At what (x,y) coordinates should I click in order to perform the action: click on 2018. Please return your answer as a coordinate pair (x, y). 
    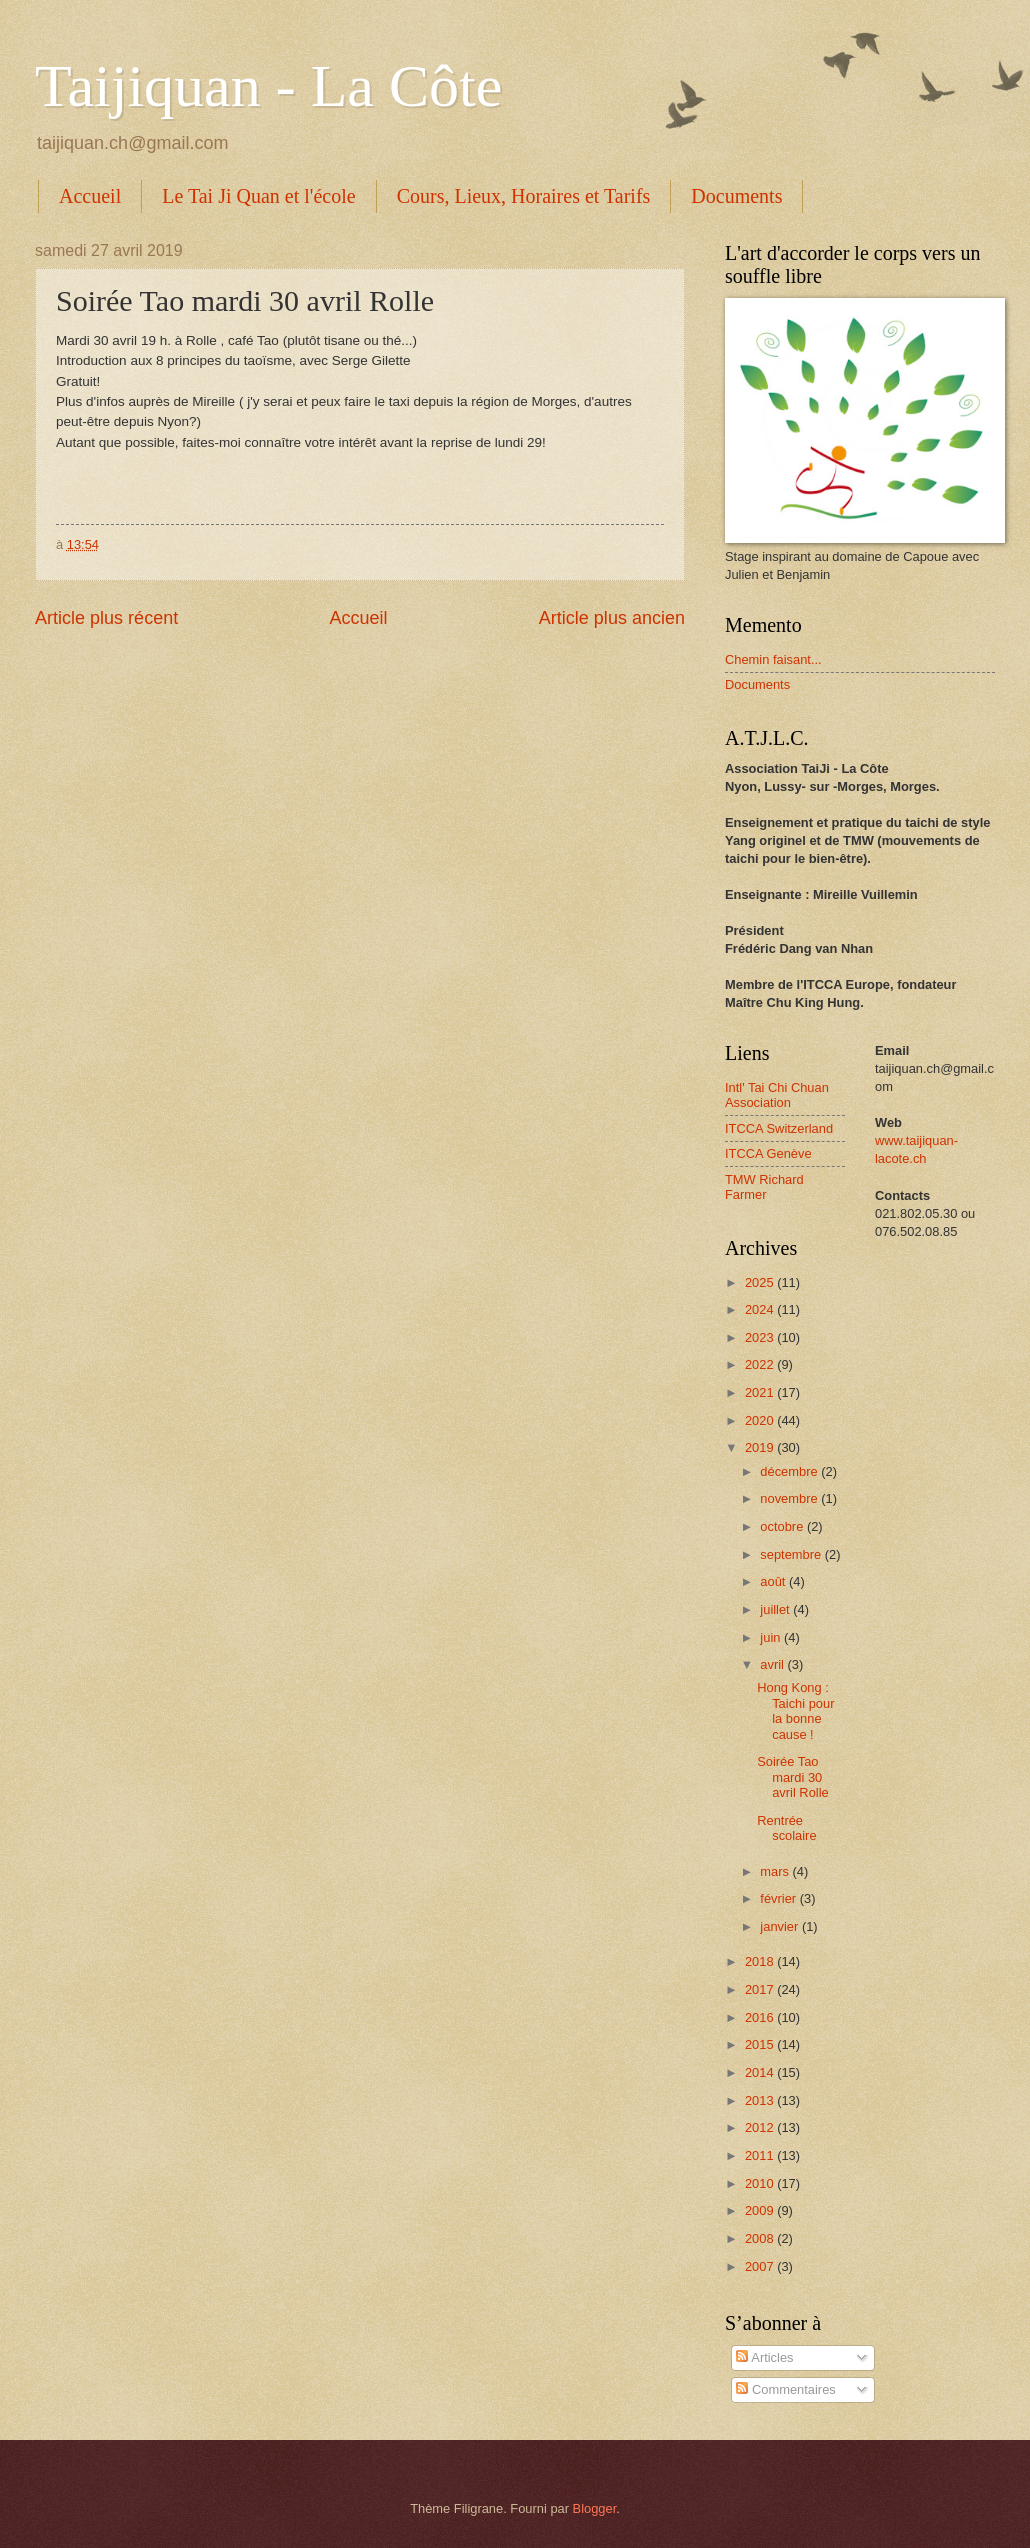
    Looking at the image, I should click on (761, 1961).